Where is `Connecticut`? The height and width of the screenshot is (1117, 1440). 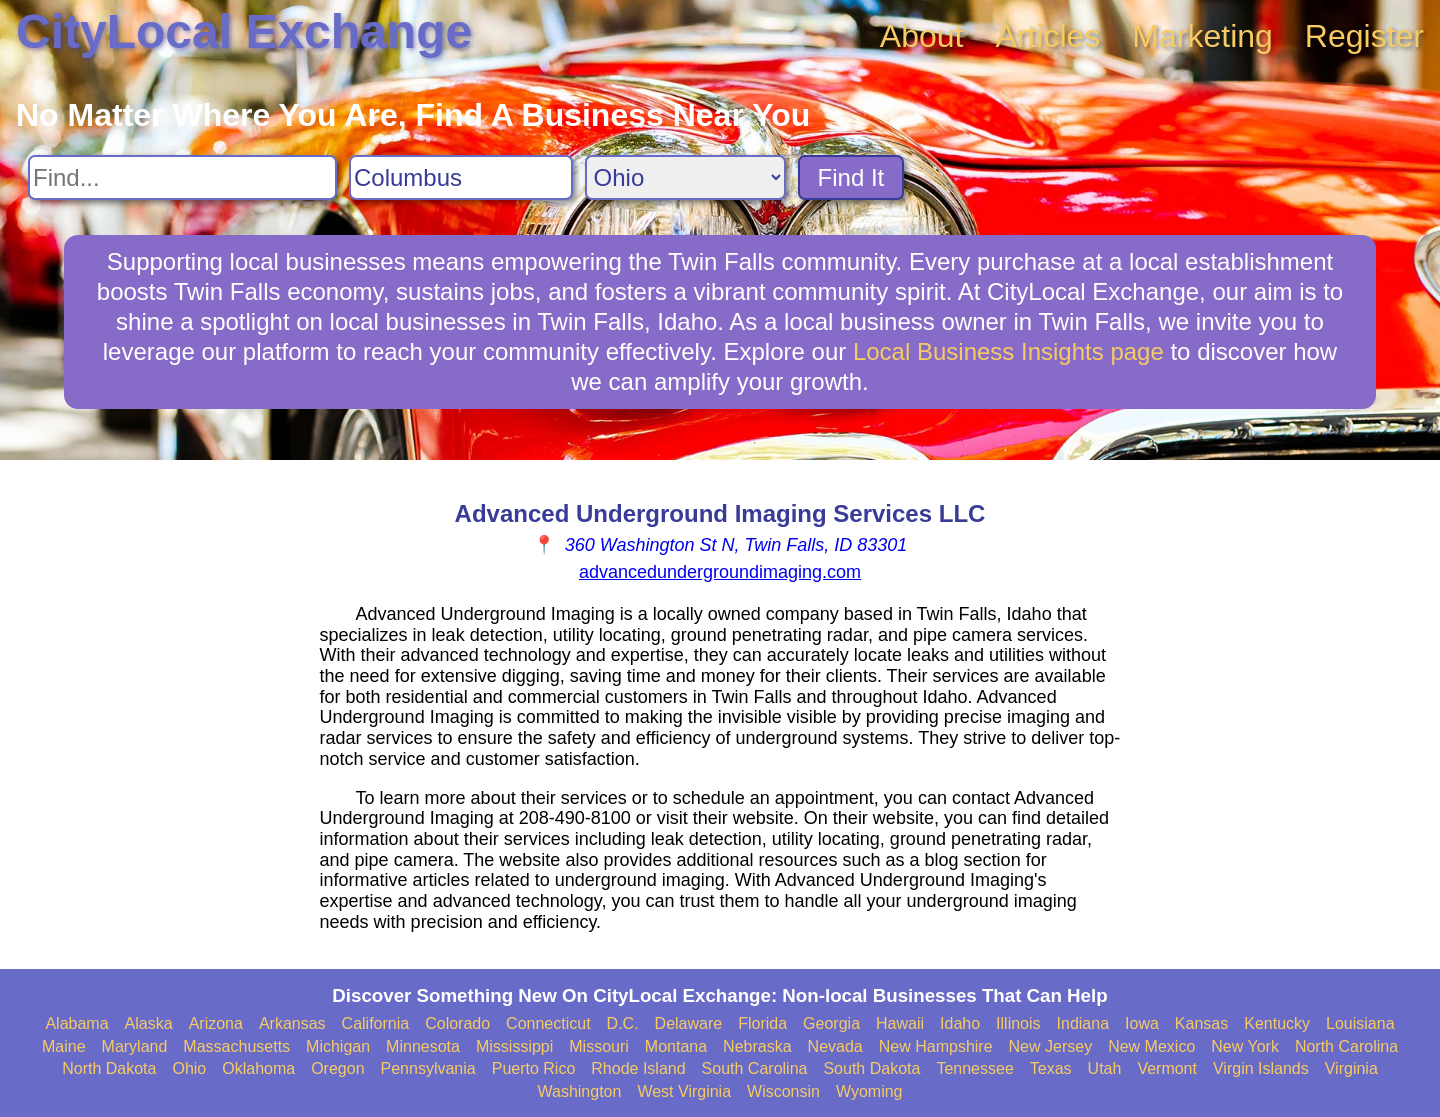
Connecticut is located at coordinates (548, 1023).